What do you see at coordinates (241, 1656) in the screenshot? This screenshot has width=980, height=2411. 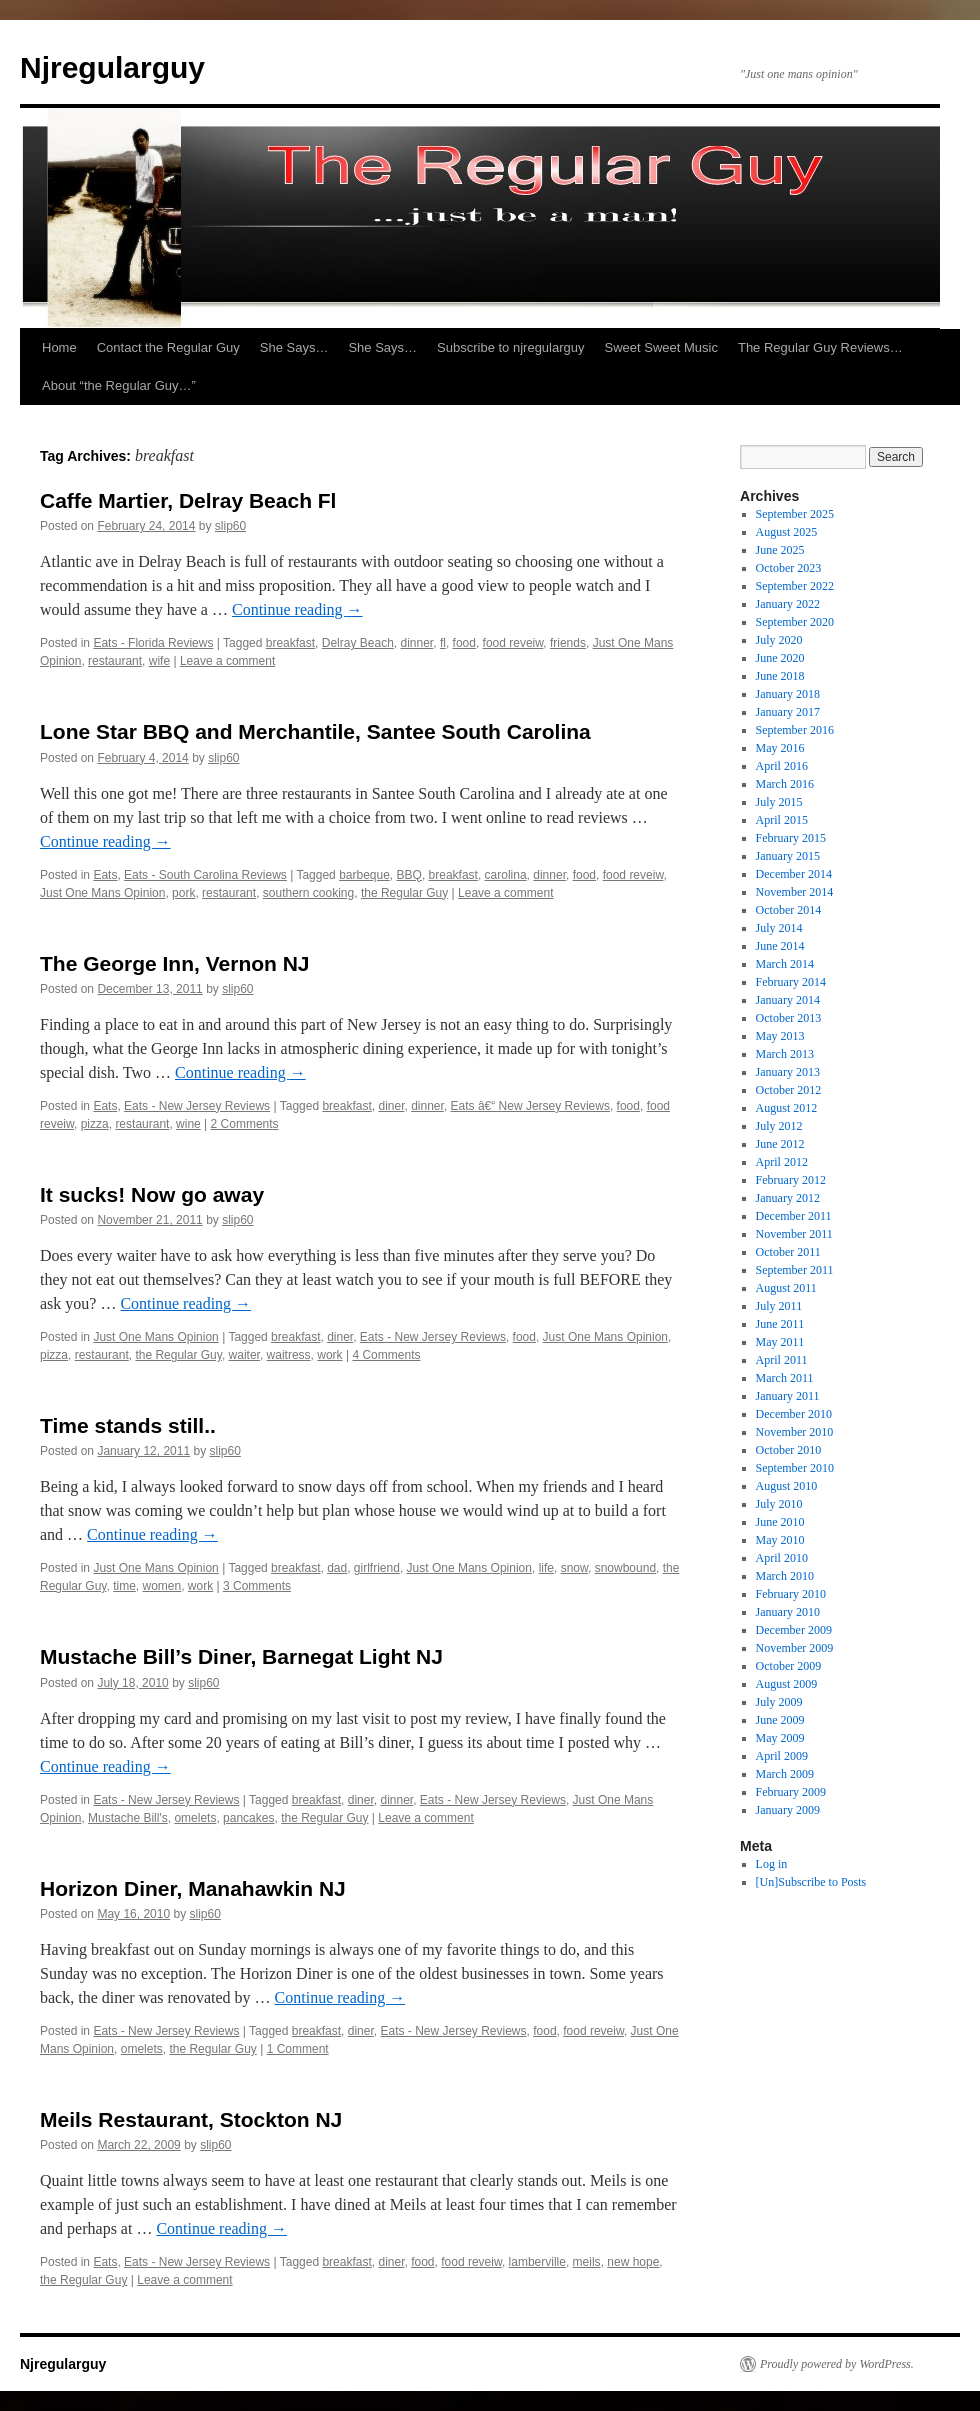 I see `Mustache Bill’s Diner, Barnegat Light NJ` at bounding box center [241, 1656].